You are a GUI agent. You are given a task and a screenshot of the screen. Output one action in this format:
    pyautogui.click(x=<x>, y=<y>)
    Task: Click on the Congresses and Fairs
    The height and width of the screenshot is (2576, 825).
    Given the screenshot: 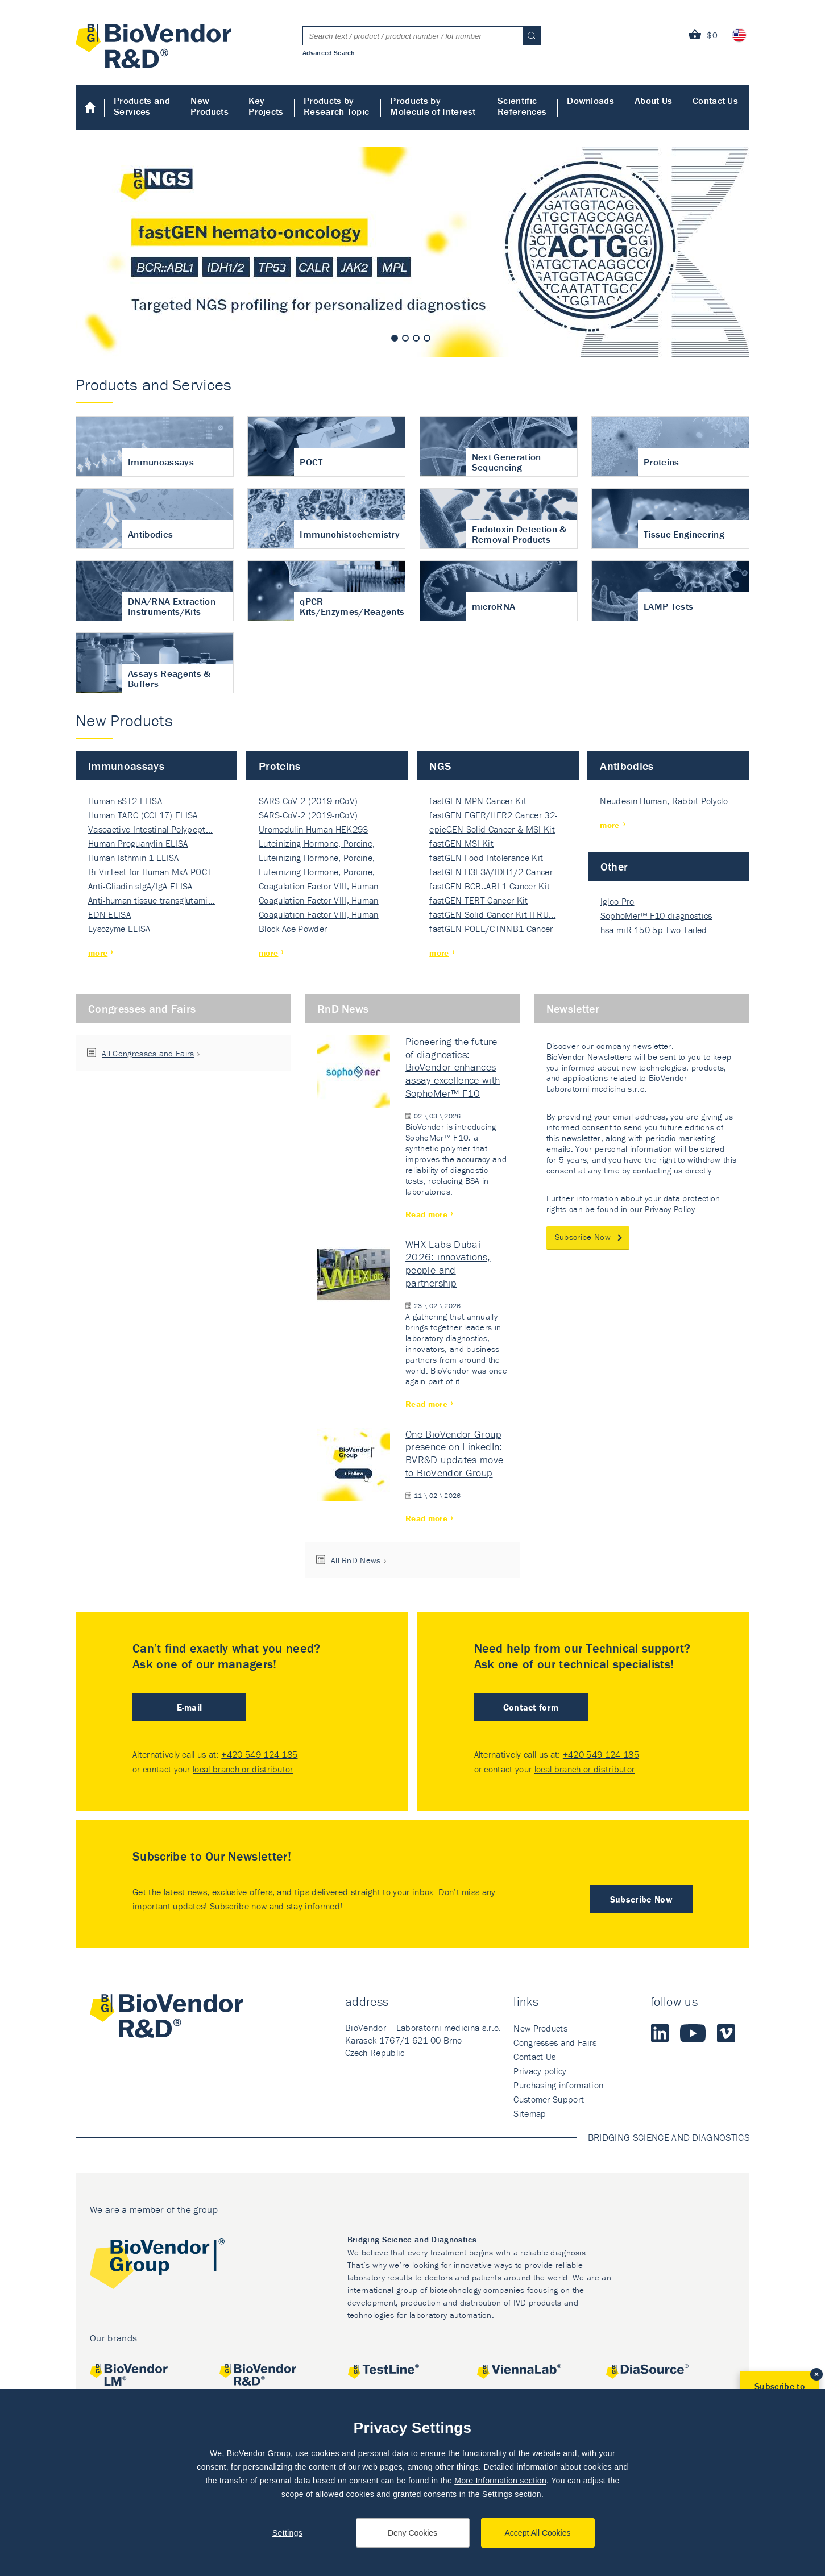 What is the action you would take?
    pyautogui.click(x=142, y=1008)
    